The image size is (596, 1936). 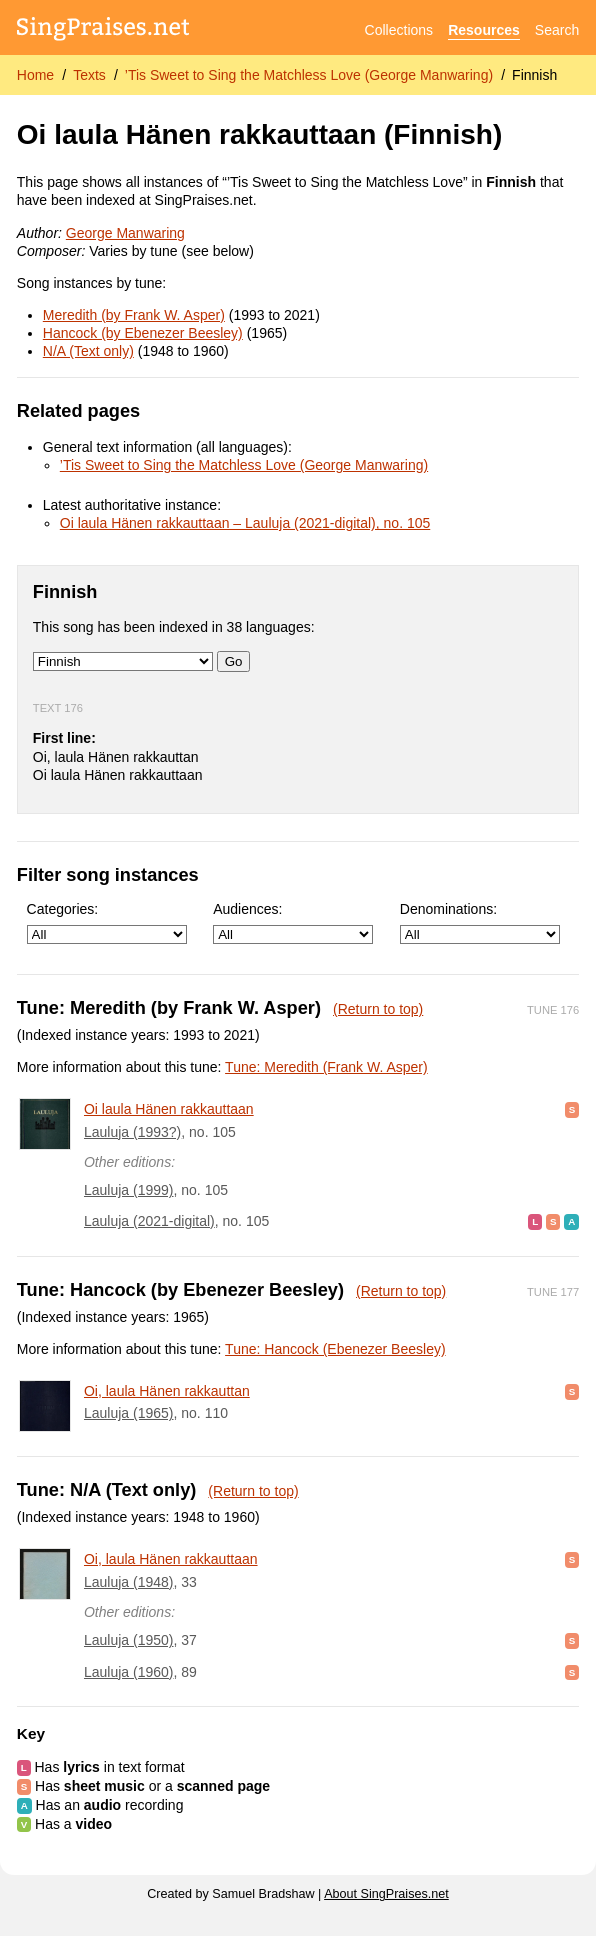 I want to click on Go, so click(x=234, y=661).